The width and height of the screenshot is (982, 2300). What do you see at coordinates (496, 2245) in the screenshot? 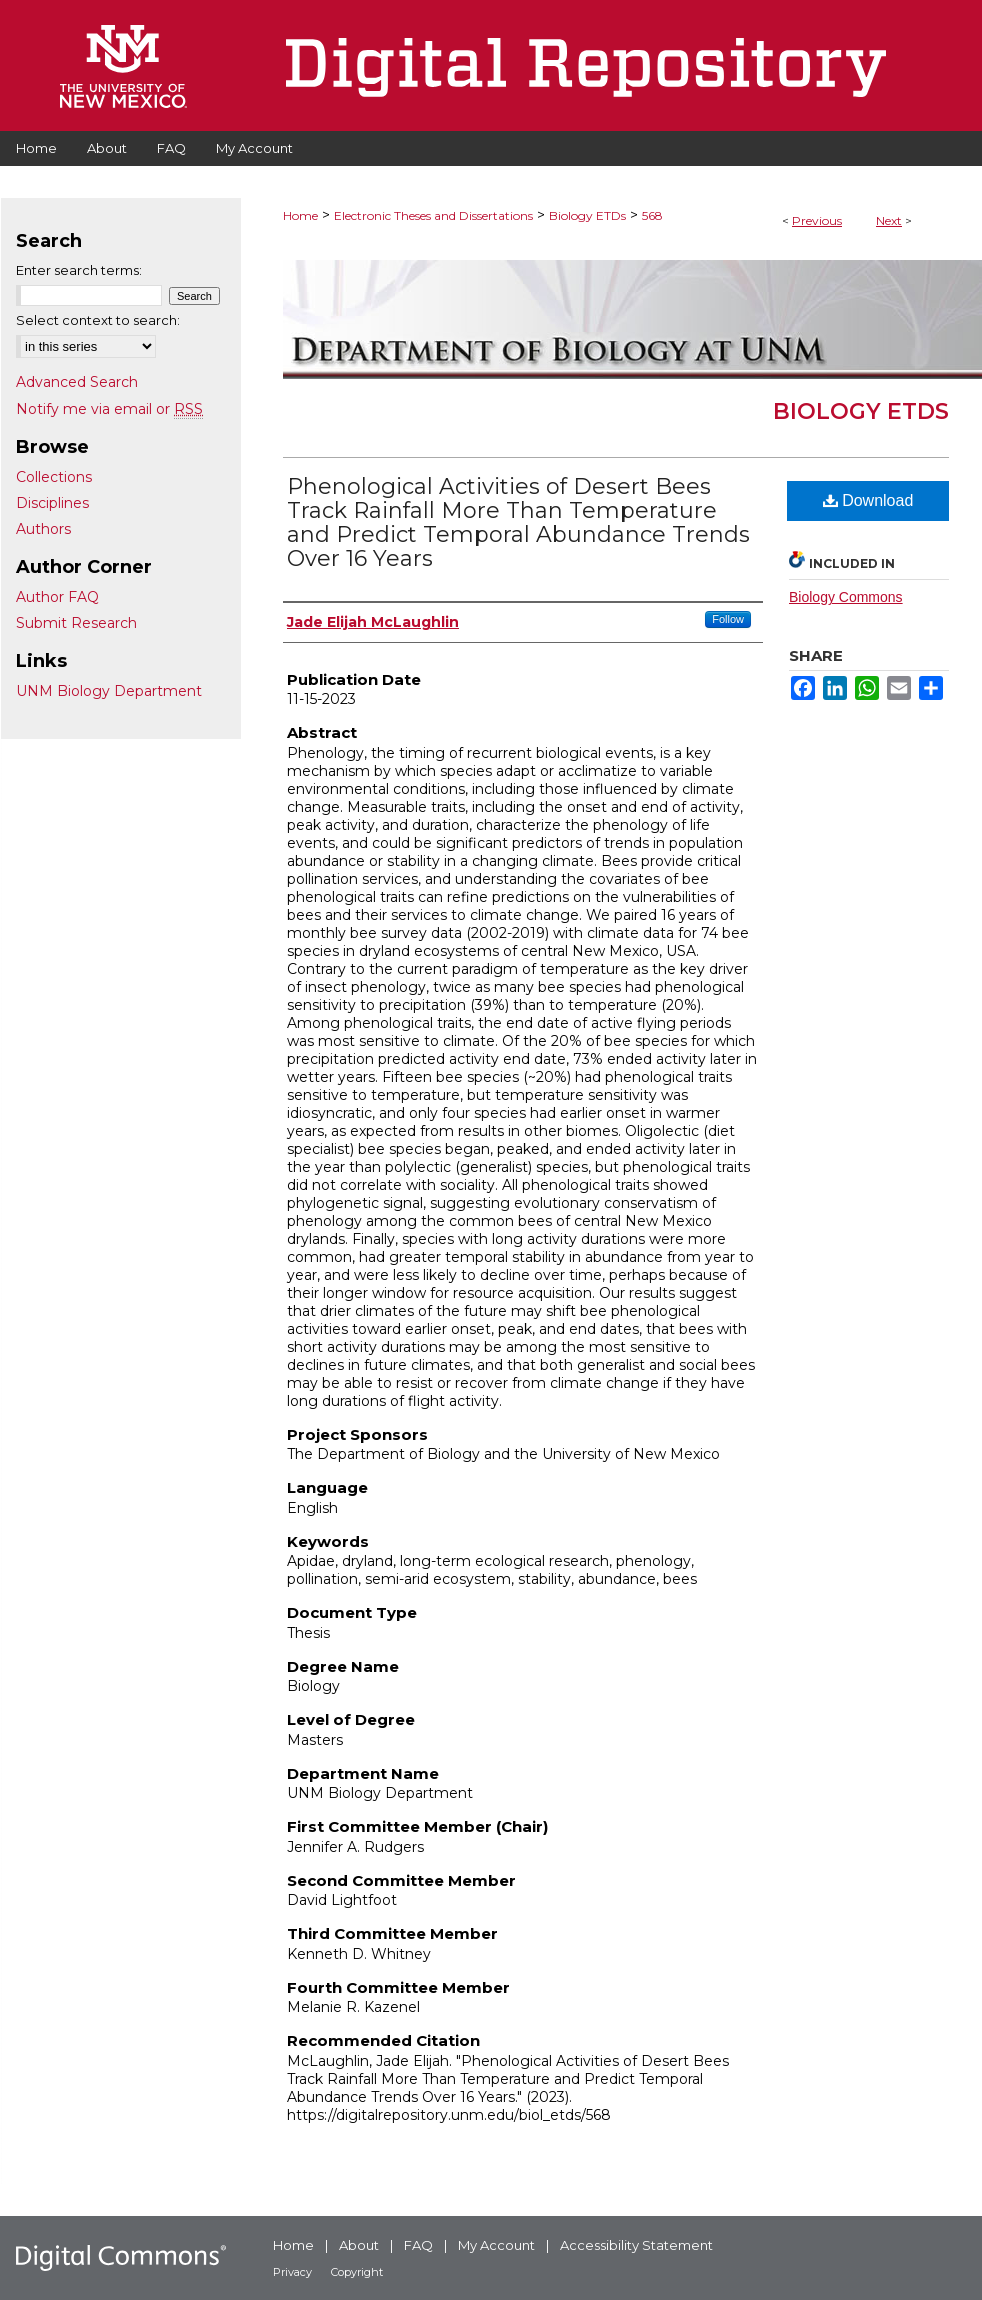
I see `My Account` at bounding box center [496, 2245].